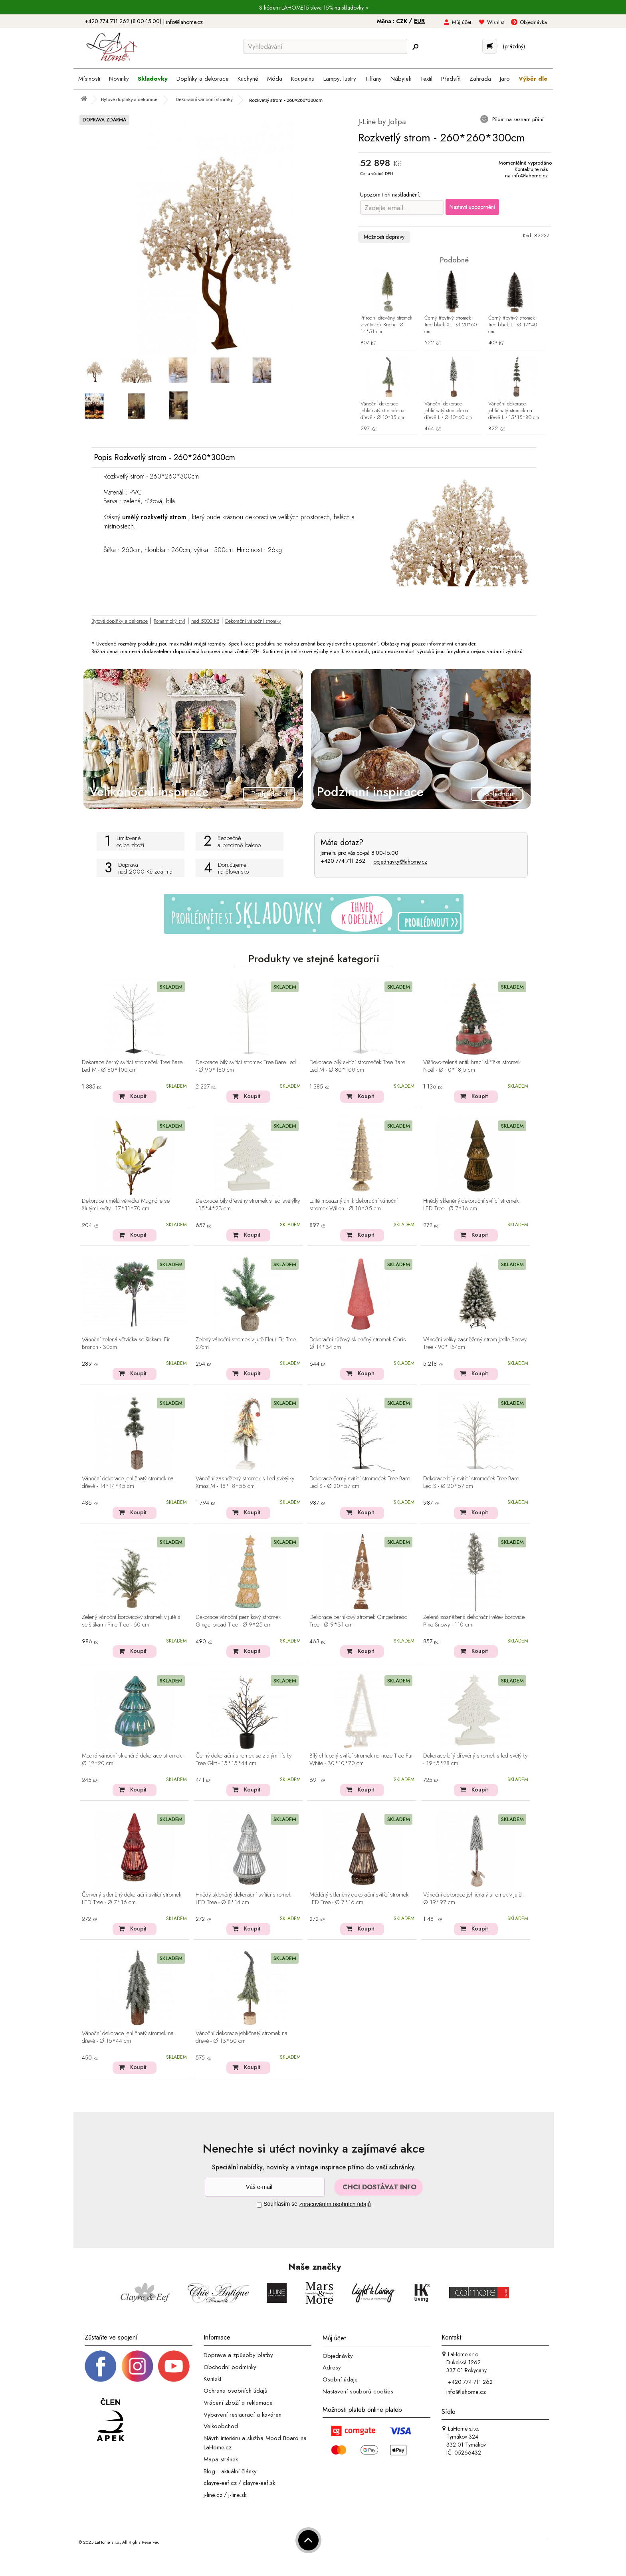 The image size is (626, 2576). What do you see at coordinates (382, 411) in the screenshot?
I see `Vánoční dekorace jehličnatý stromek na dřevě - Ø 10*35 cm` at bounding box center [382, 411].